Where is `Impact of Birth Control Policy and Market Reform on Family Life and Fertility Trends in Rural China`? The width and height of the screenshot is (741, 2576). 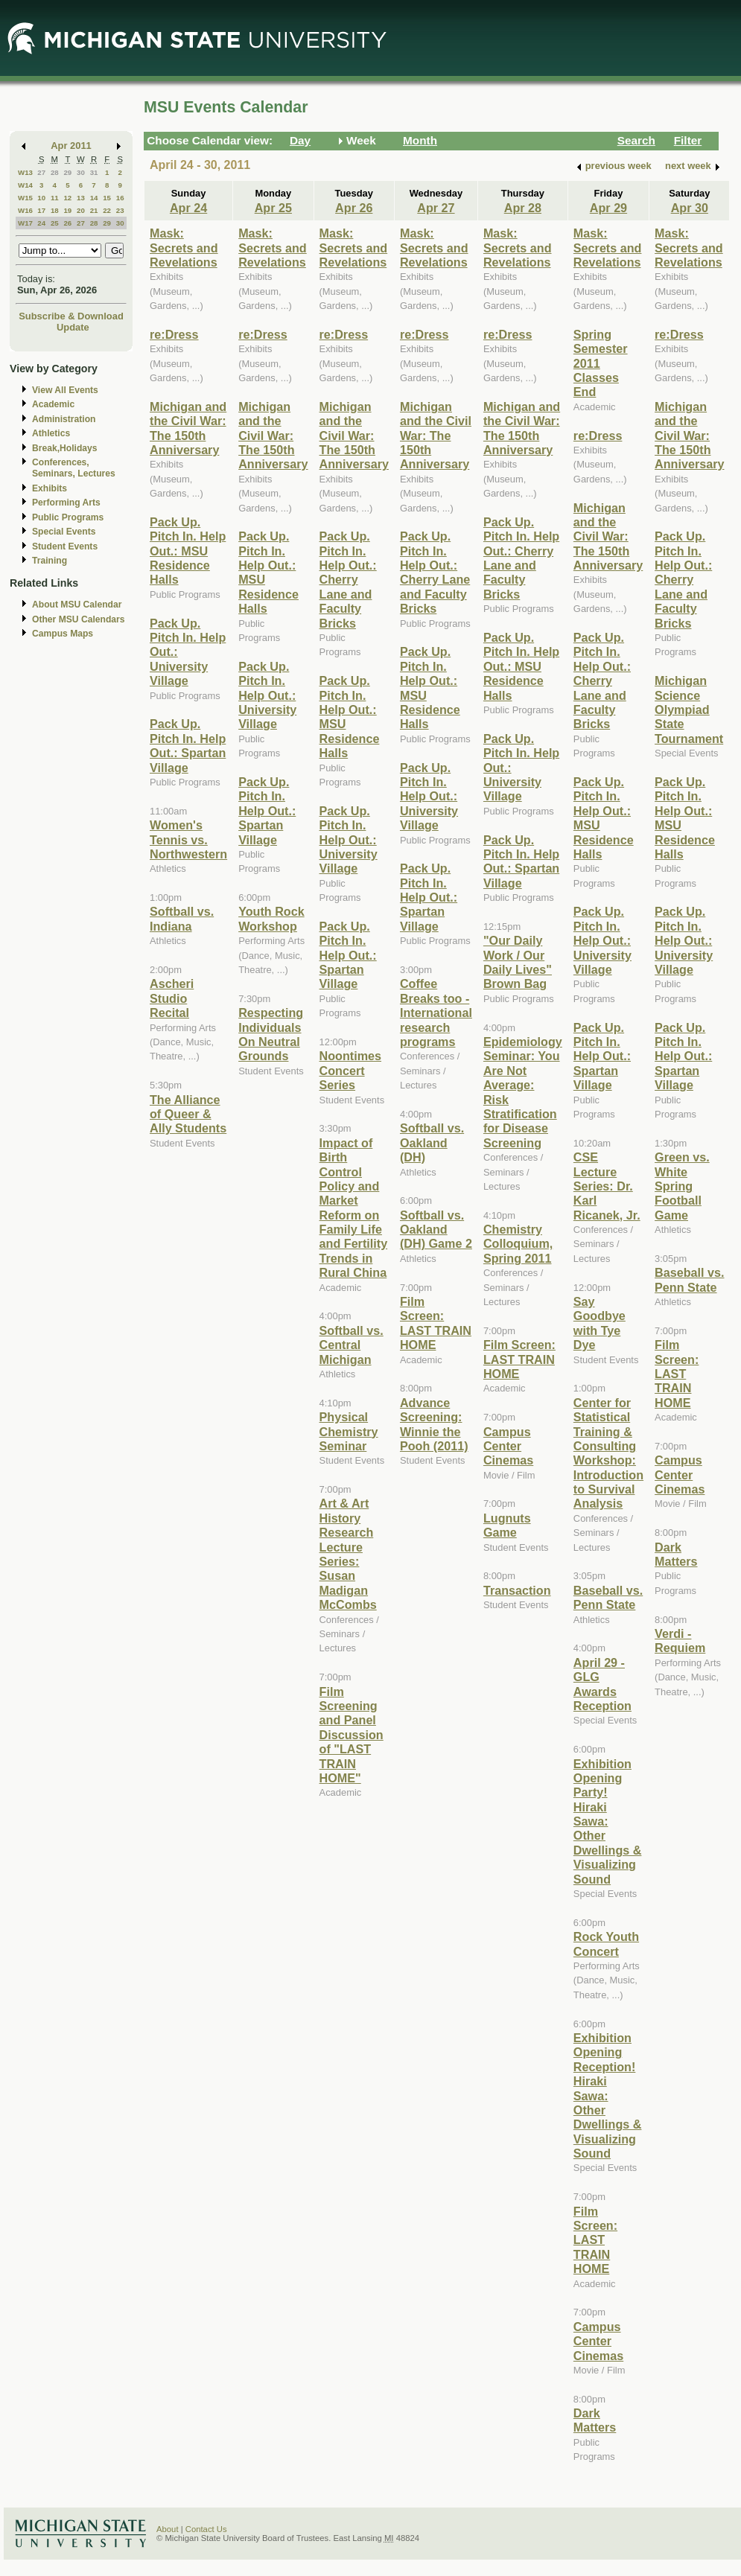
Impact of Birth Control Policy and Market Reform on Family Life and Fertility Trends in Rural China is located at coordinates (353, 1208).